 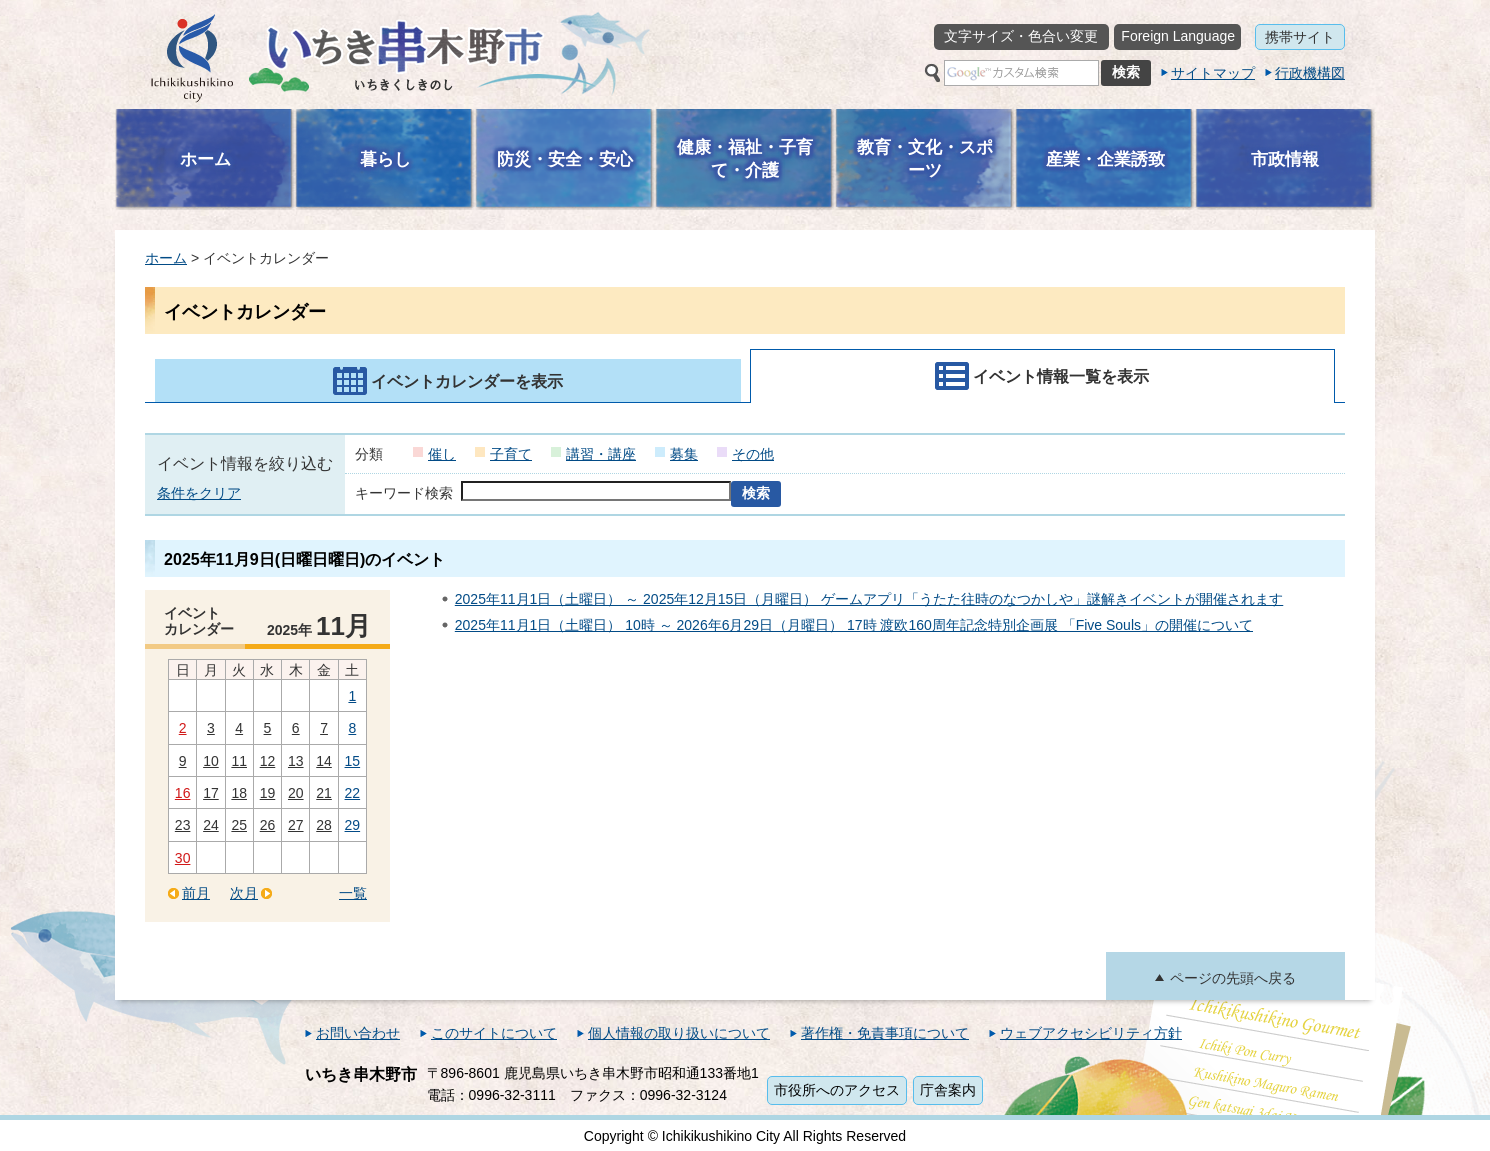 I want to click on 30, so click(x=183, y=858).